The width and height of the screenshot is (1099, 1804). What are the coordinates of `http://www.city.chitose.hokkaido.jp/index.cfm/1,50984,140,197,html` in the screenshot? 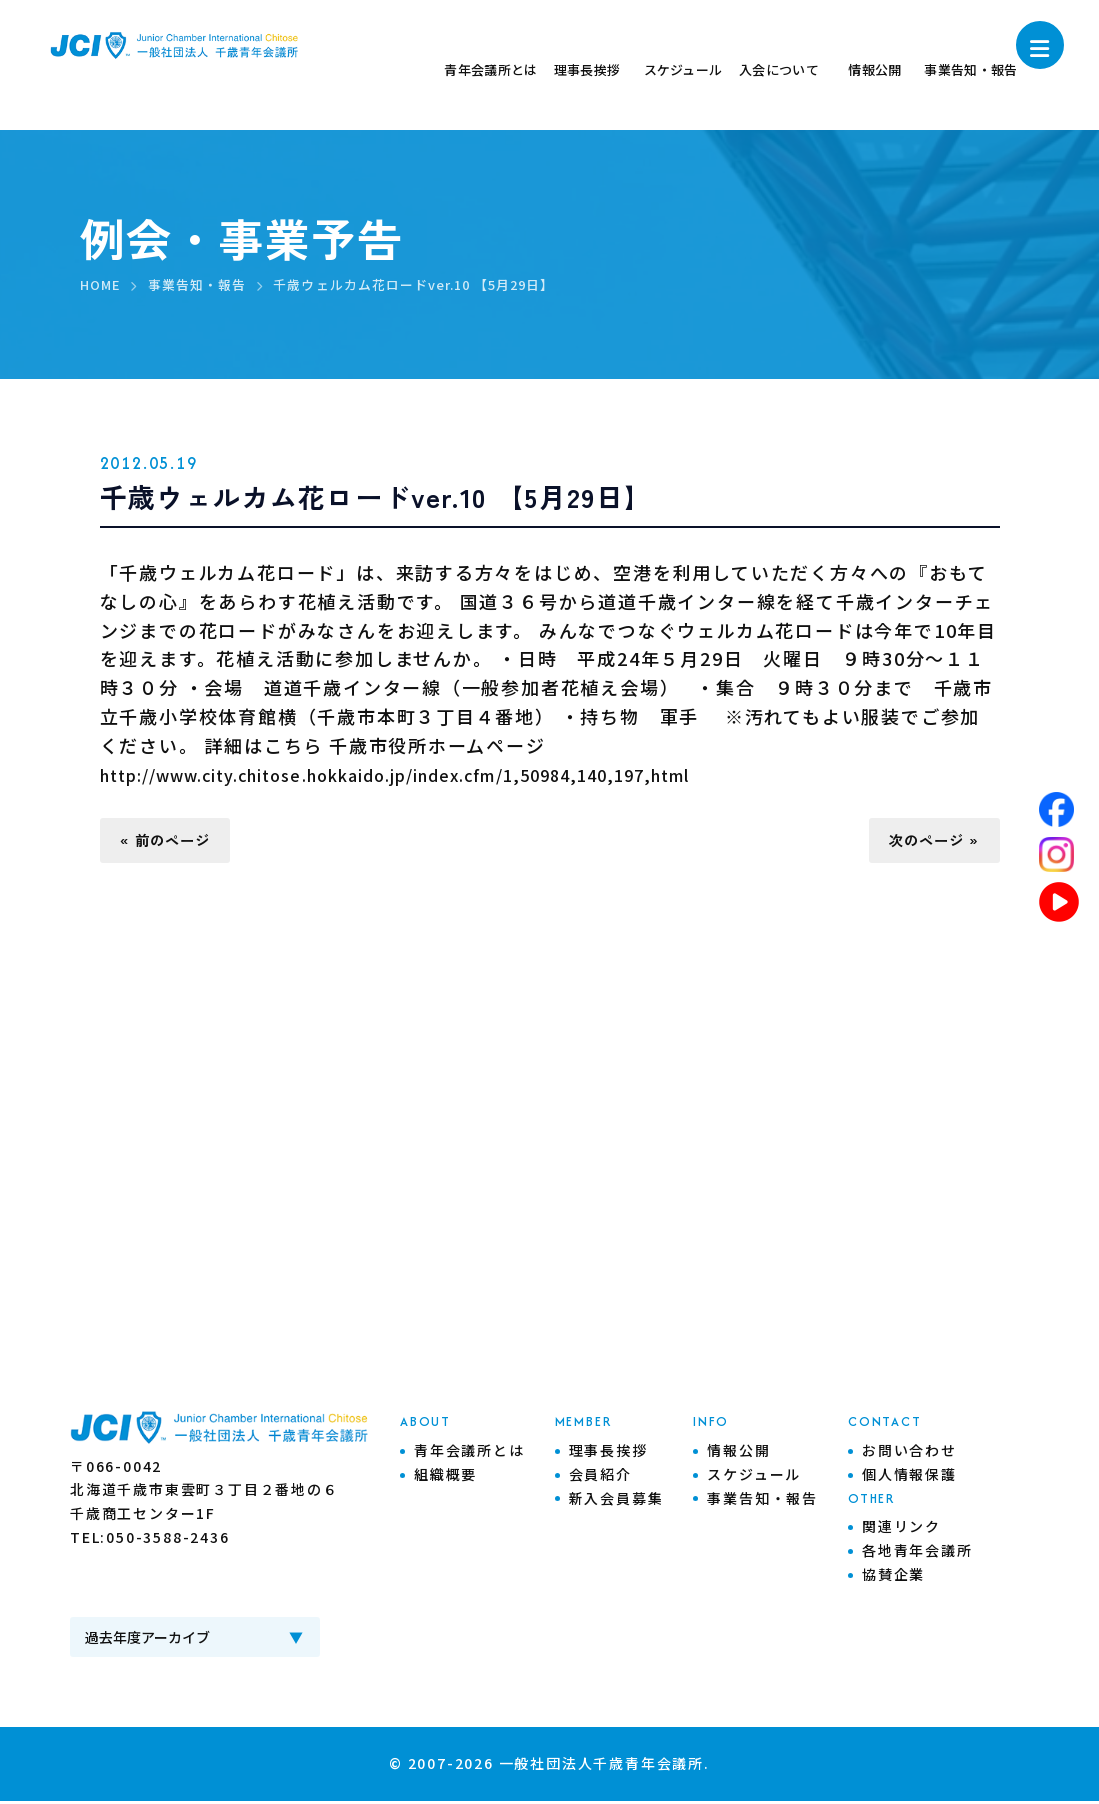 It's located at (459, 774).